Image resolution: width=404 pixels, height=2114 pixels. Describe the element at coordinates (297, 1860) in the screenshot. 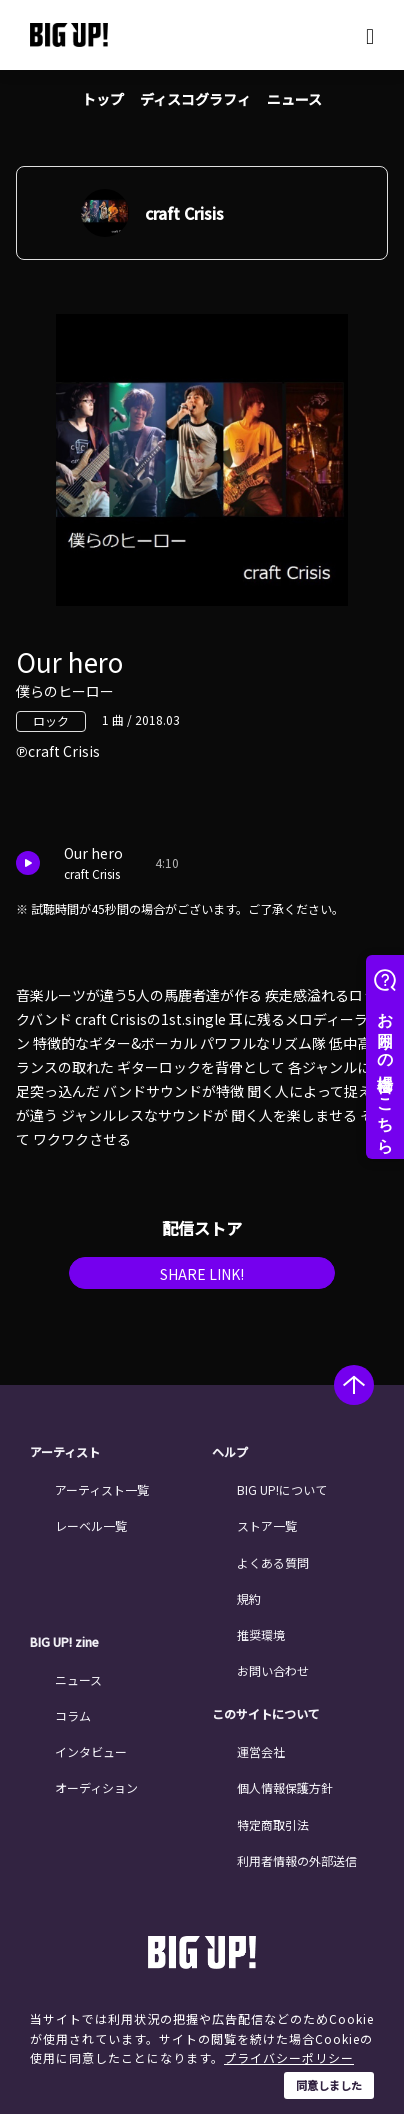

I see `利用者情報の外部送信` at that location.